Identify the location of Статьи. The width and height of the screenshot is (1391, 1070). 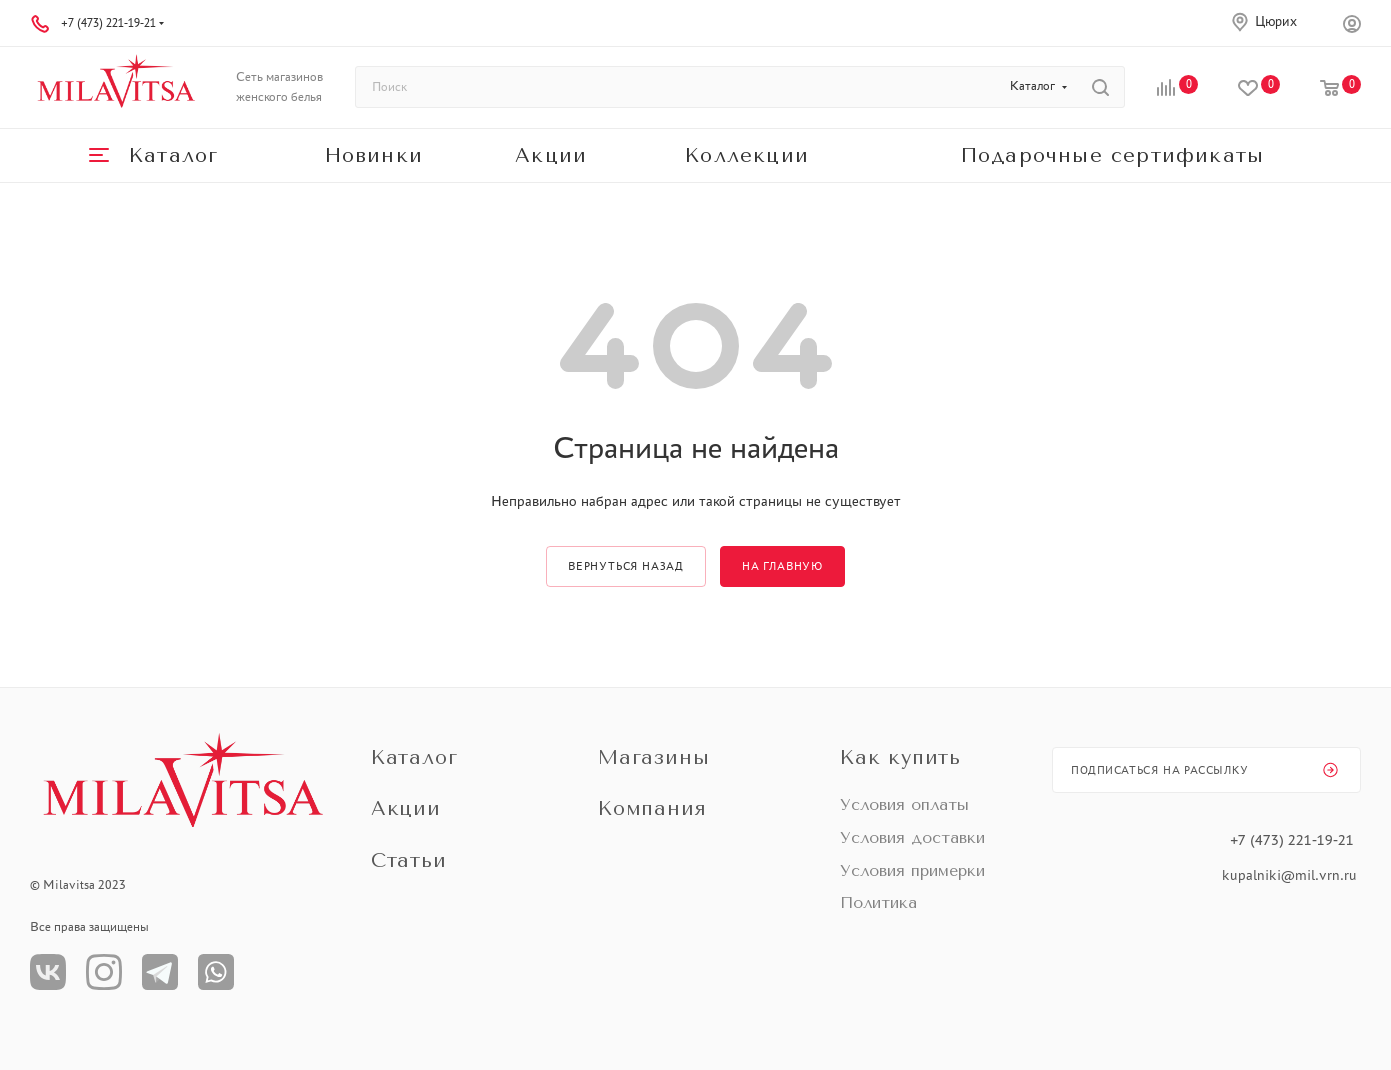
(409, 860).